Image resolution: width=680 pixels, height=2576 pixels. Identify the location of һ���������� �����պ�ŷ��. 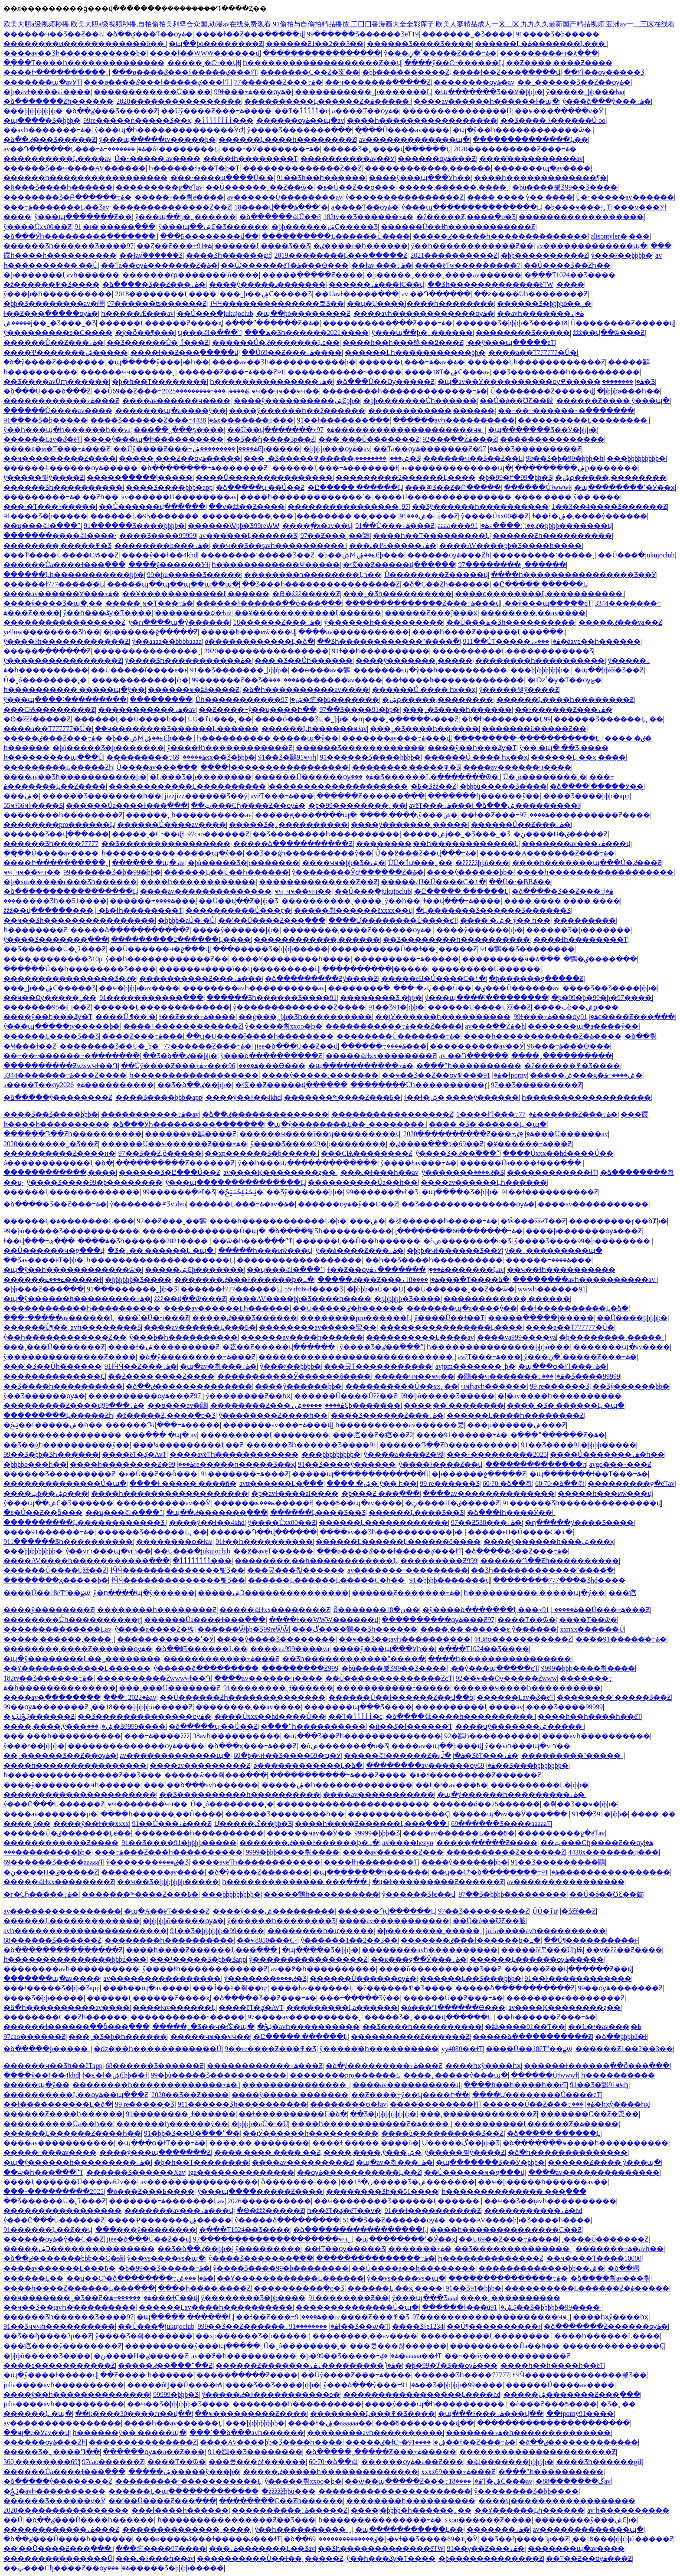
(74, 689).